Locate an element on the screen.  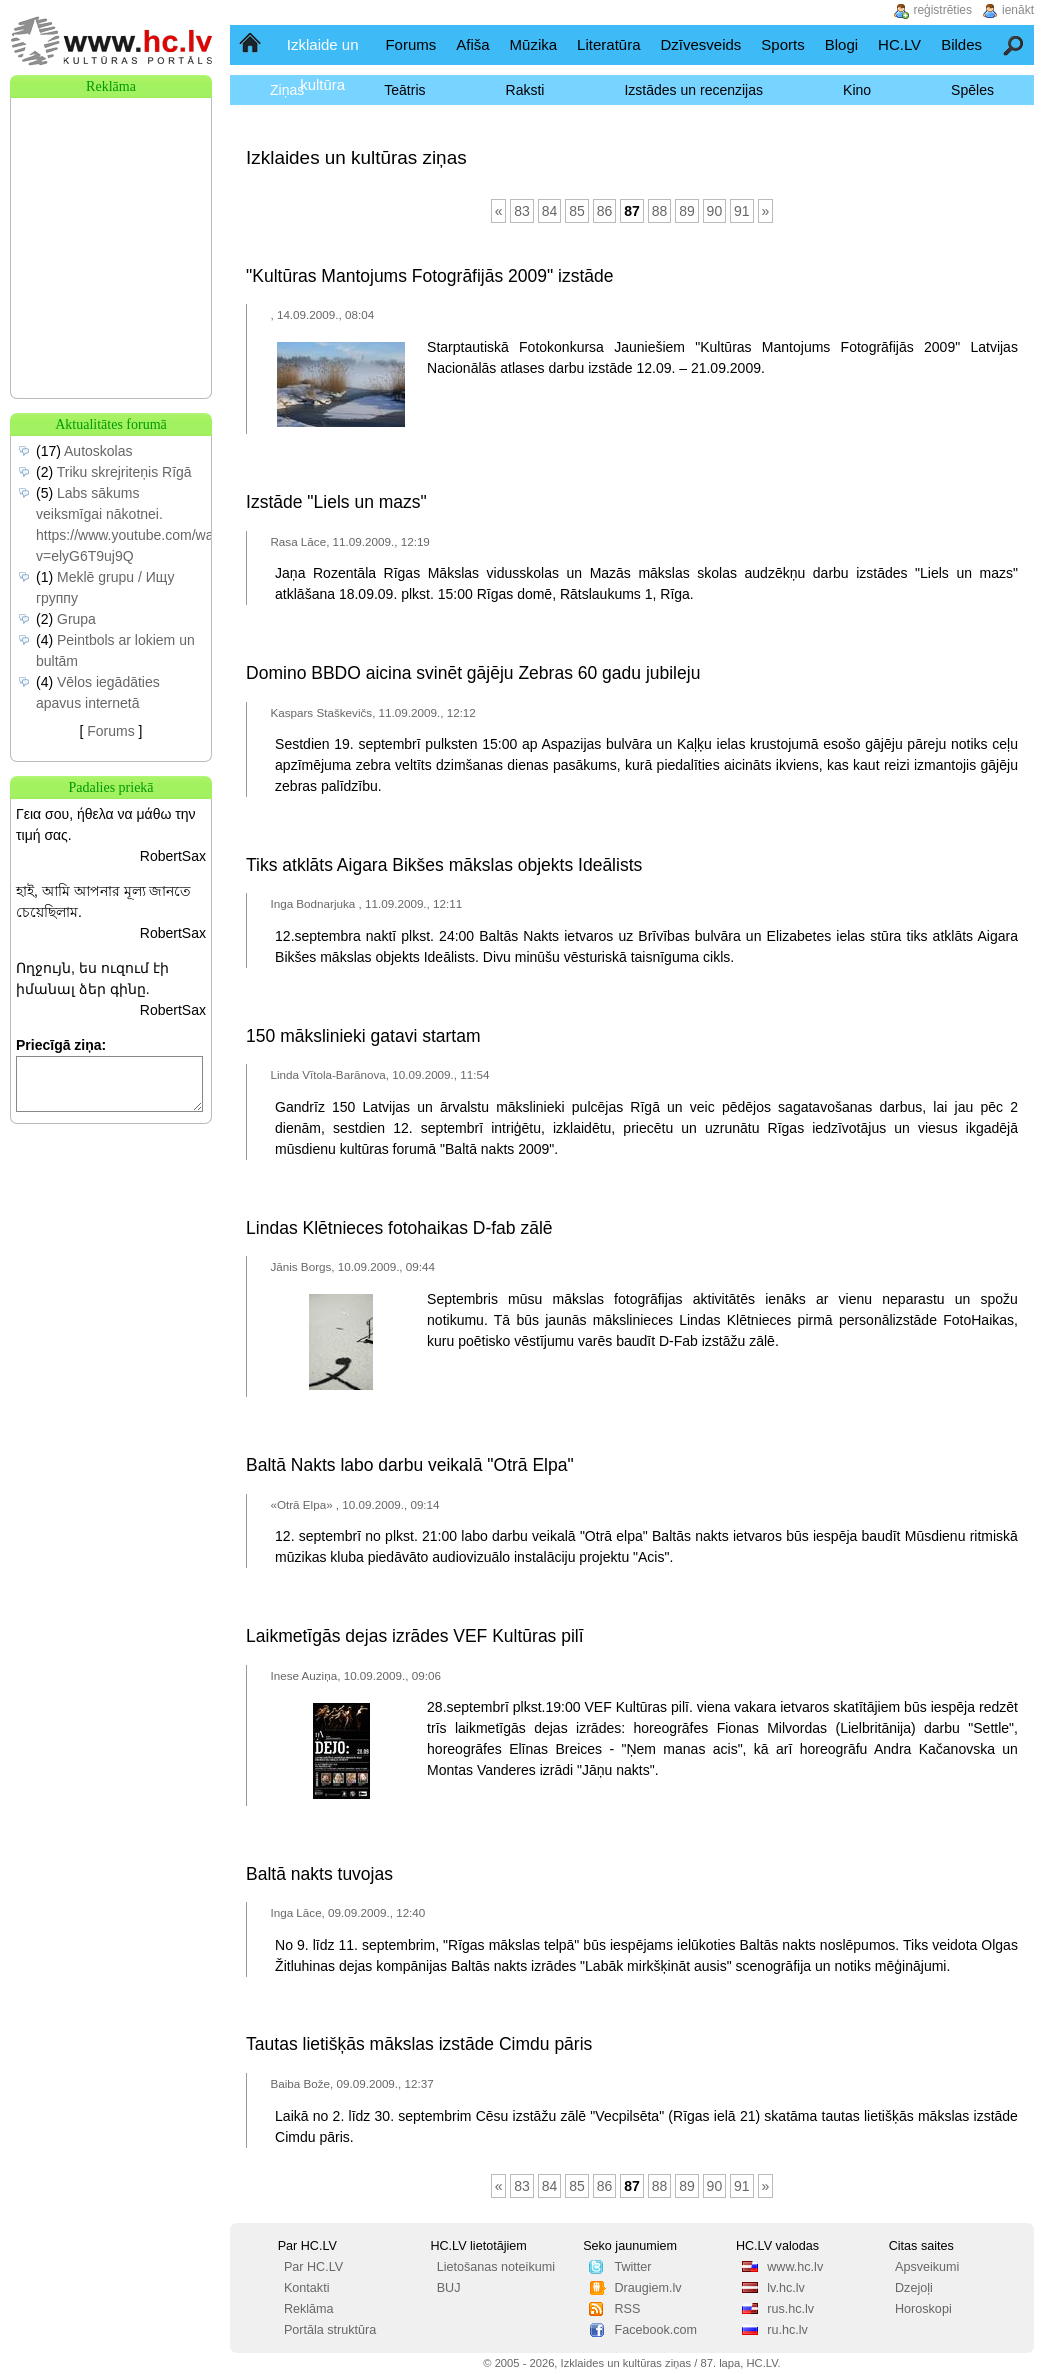
Sākumlapa is located at coordinates (251, 44).